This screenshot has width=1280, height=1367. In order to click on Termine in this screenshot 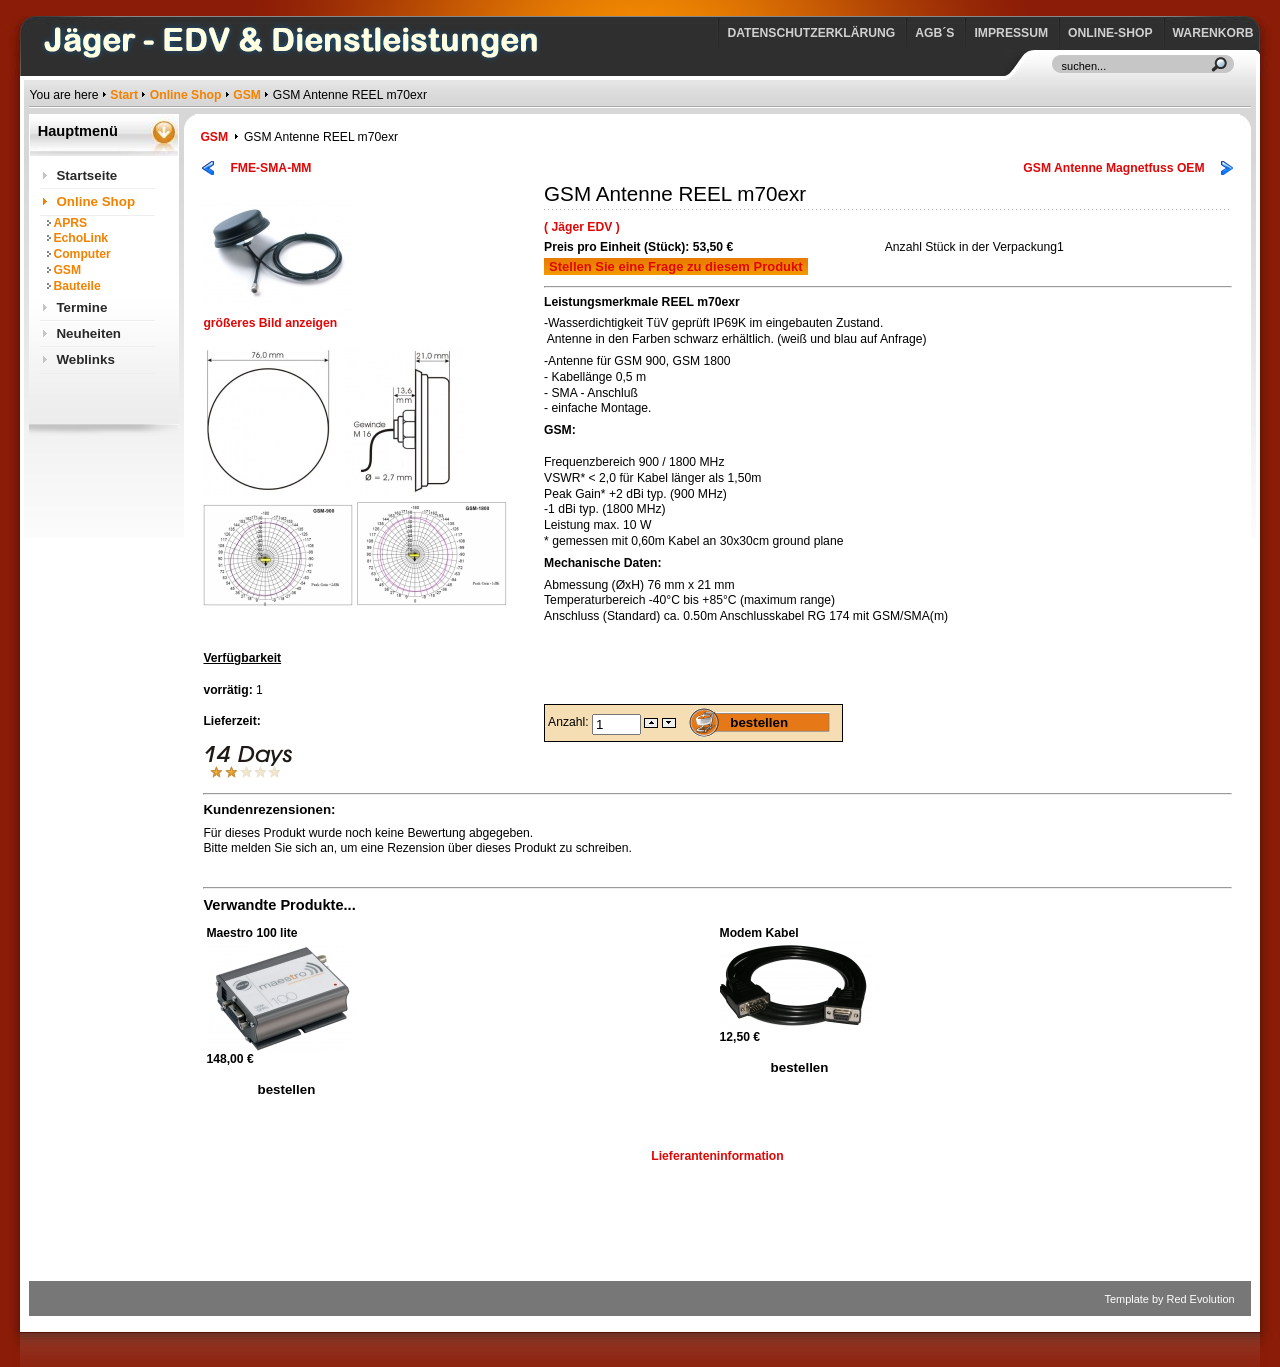, I will do `click(81, 307)`.